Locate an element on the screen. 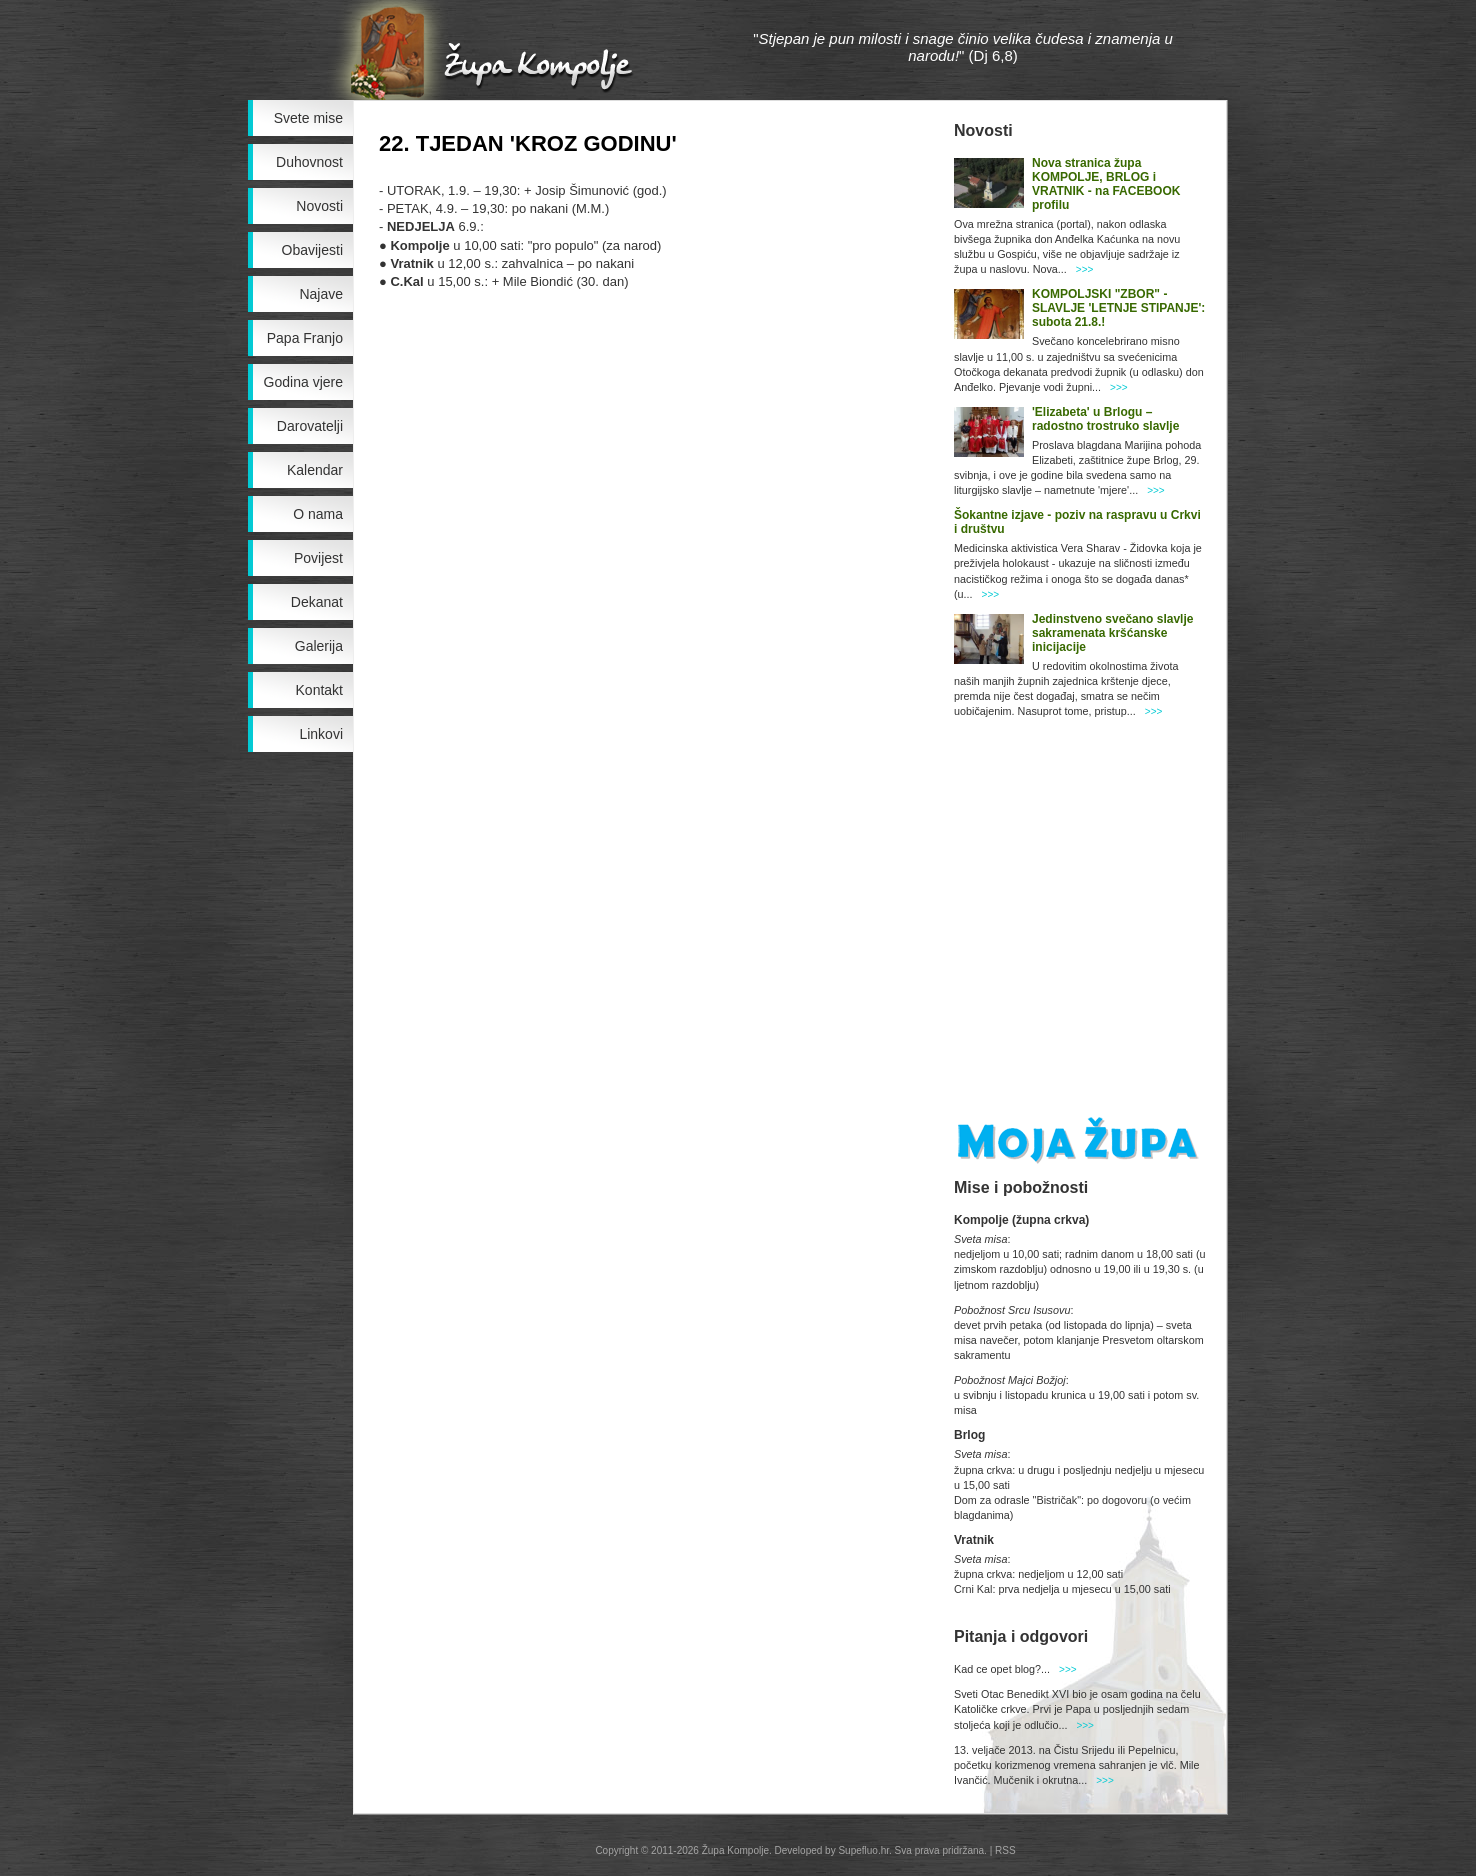 The image size is (1476, 1876). Novosti is located at coordinates (319, 206).